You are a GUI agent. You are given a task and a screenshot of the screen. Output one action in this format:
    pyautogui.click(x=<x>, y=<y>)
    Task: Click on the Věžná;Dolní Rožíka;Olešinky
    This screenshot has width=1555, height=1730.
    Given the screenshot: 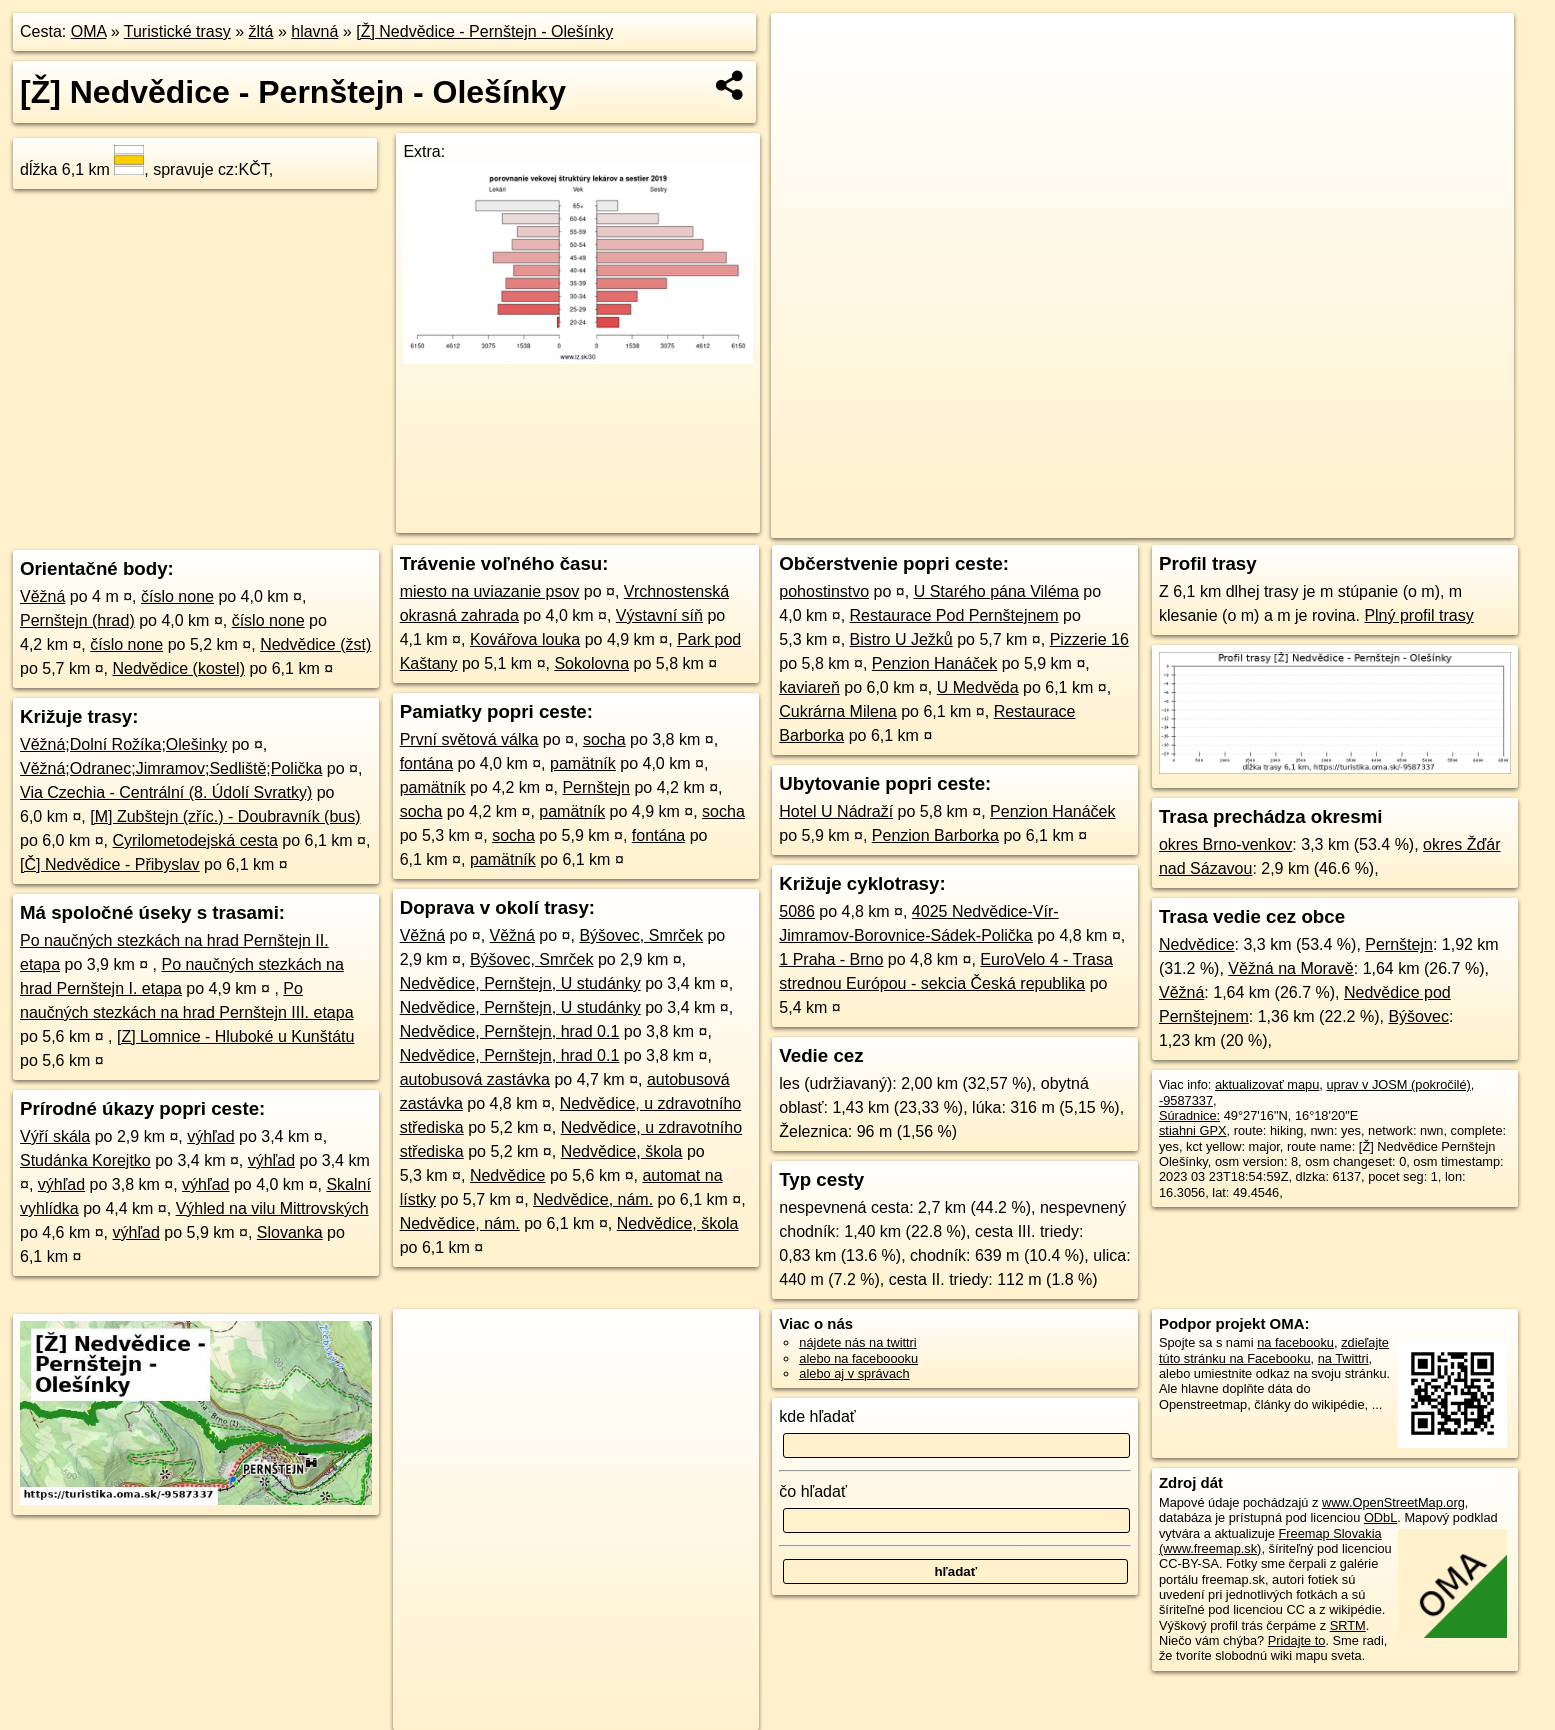 What is the action you would take?
    pyautogui.click(x=123, y=744)
    